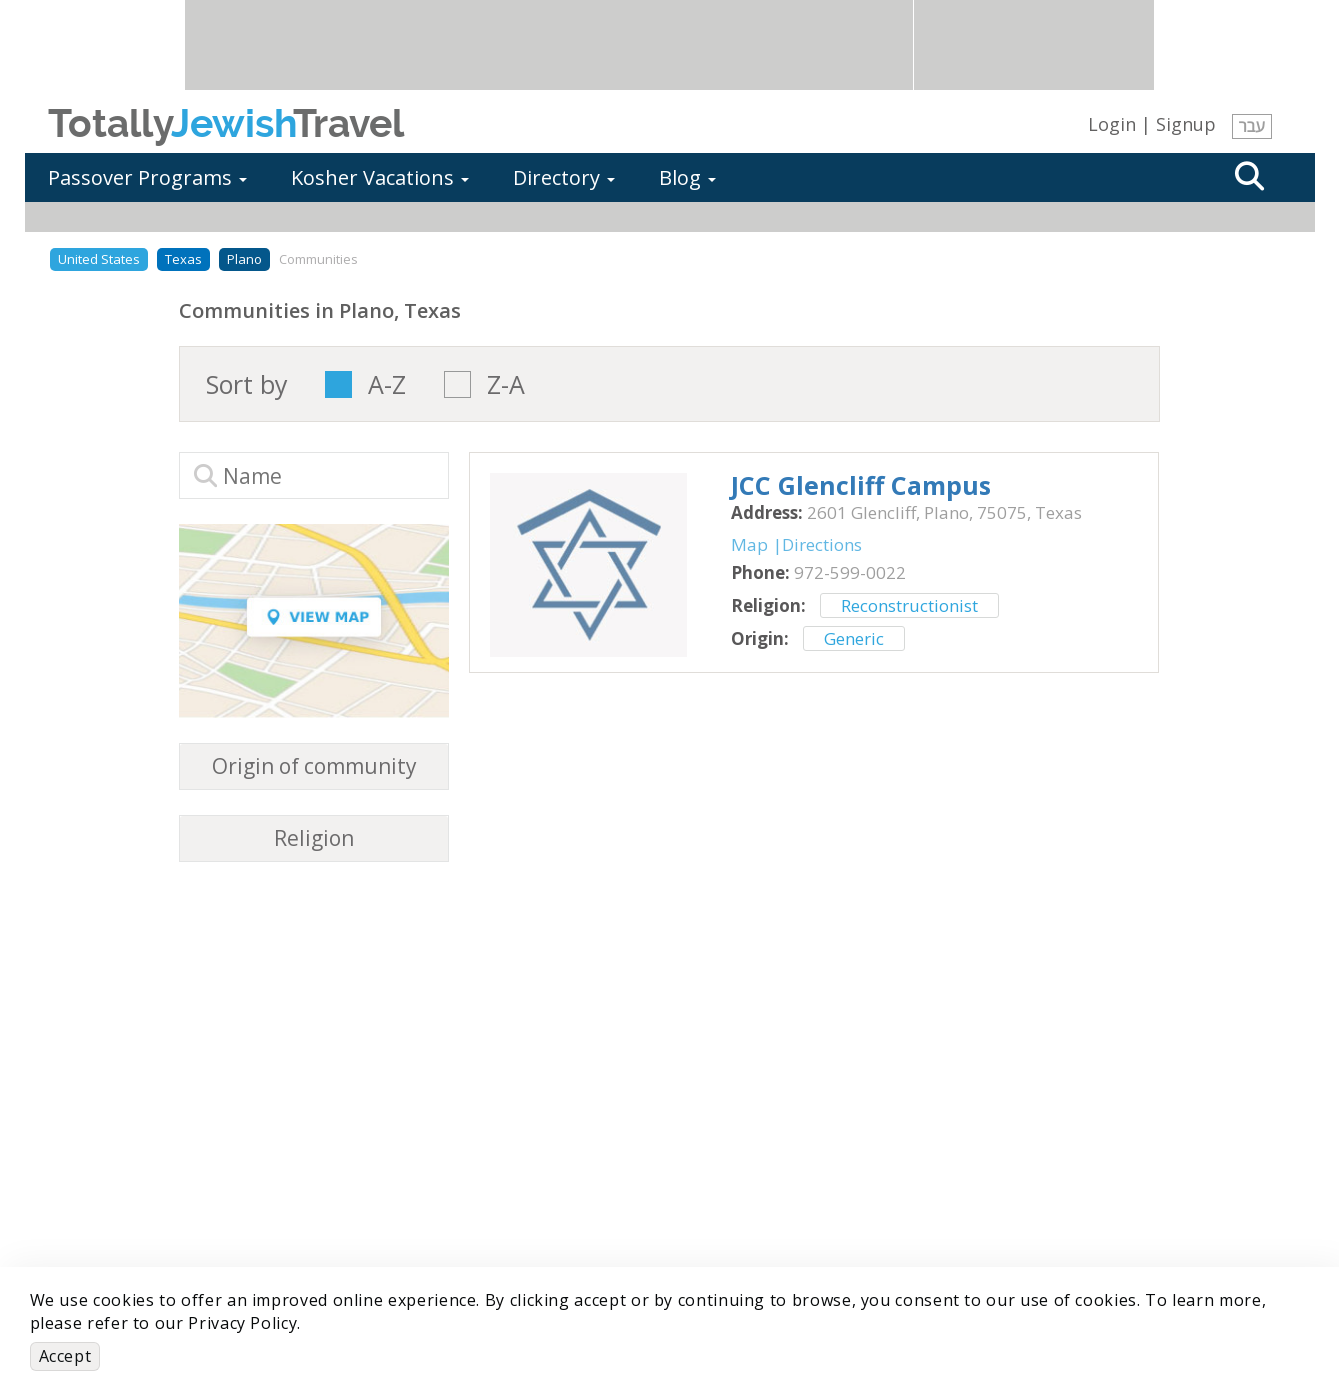  Describe the element at coordinates (1252, 126) in the screenshot. I see `עבר` at that location.